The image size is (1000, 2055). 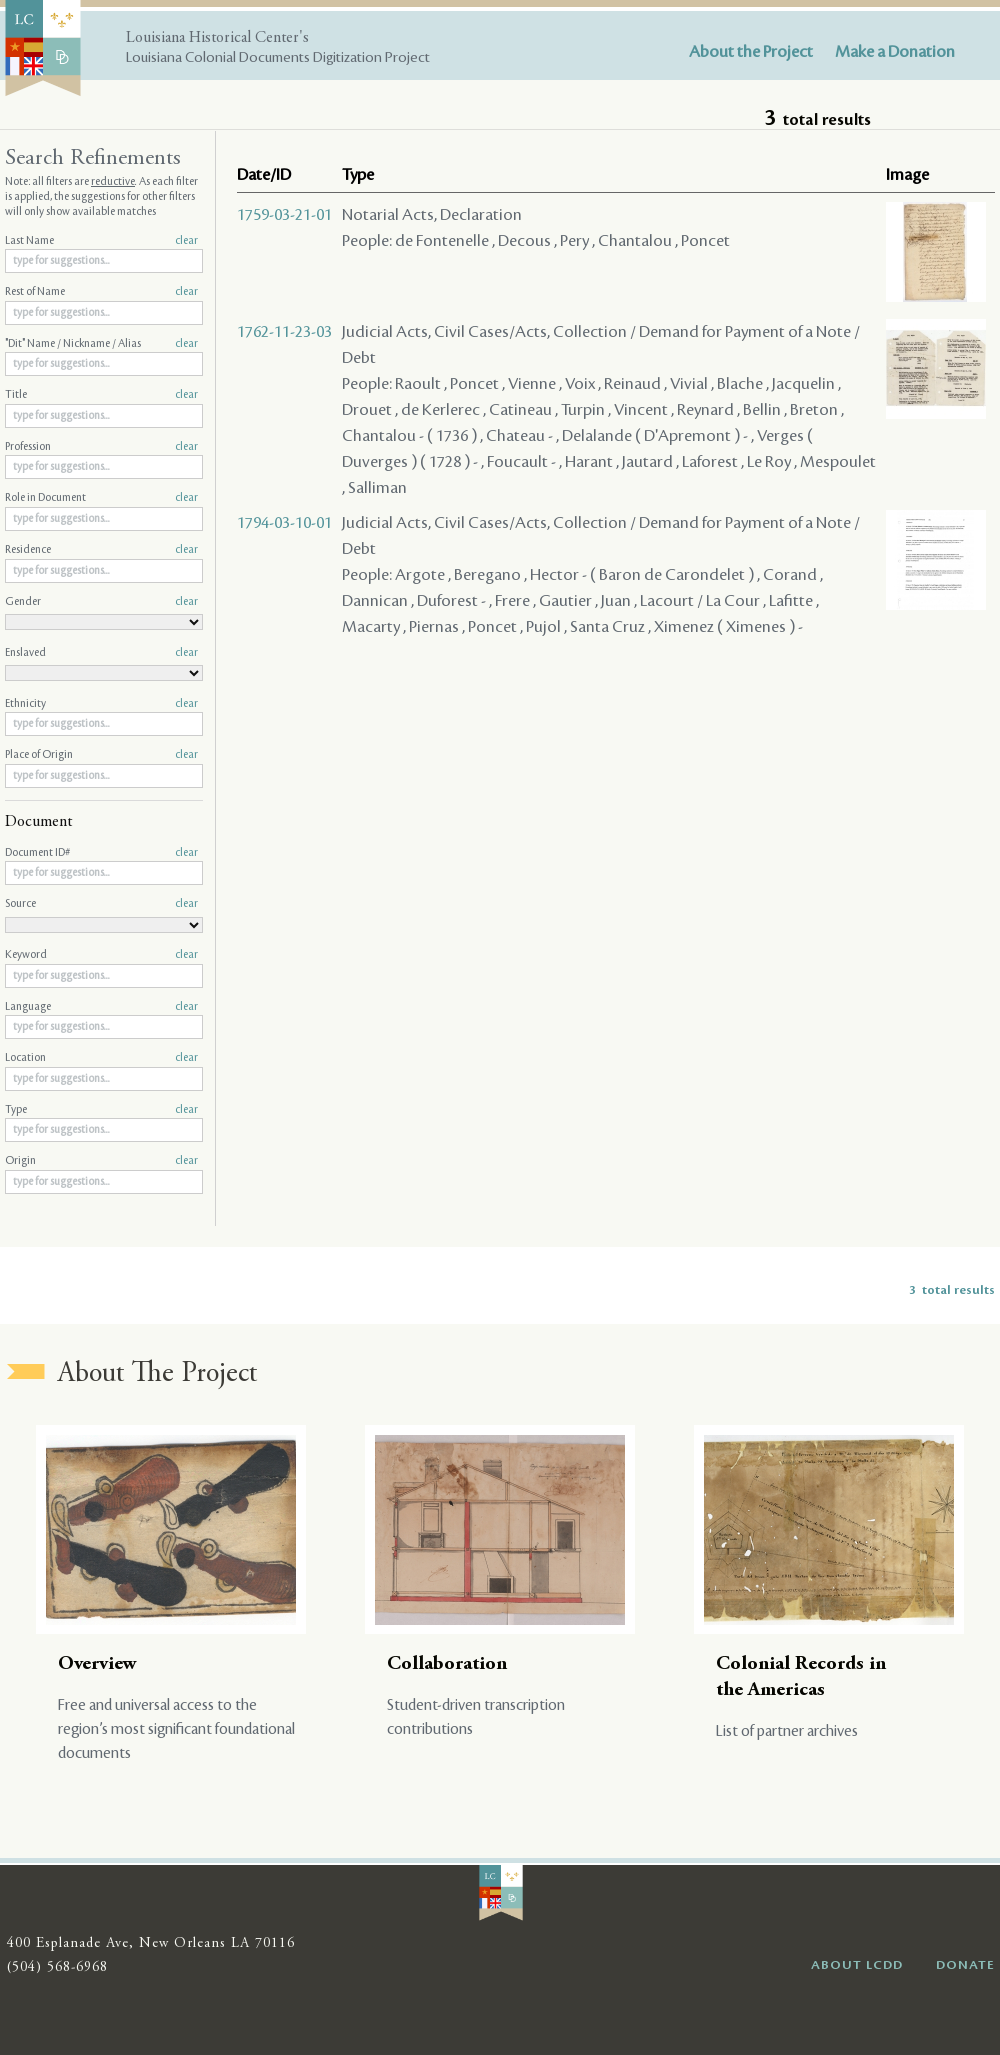 I want to click on 1794-03-10-01, so click(x=284, y=523).